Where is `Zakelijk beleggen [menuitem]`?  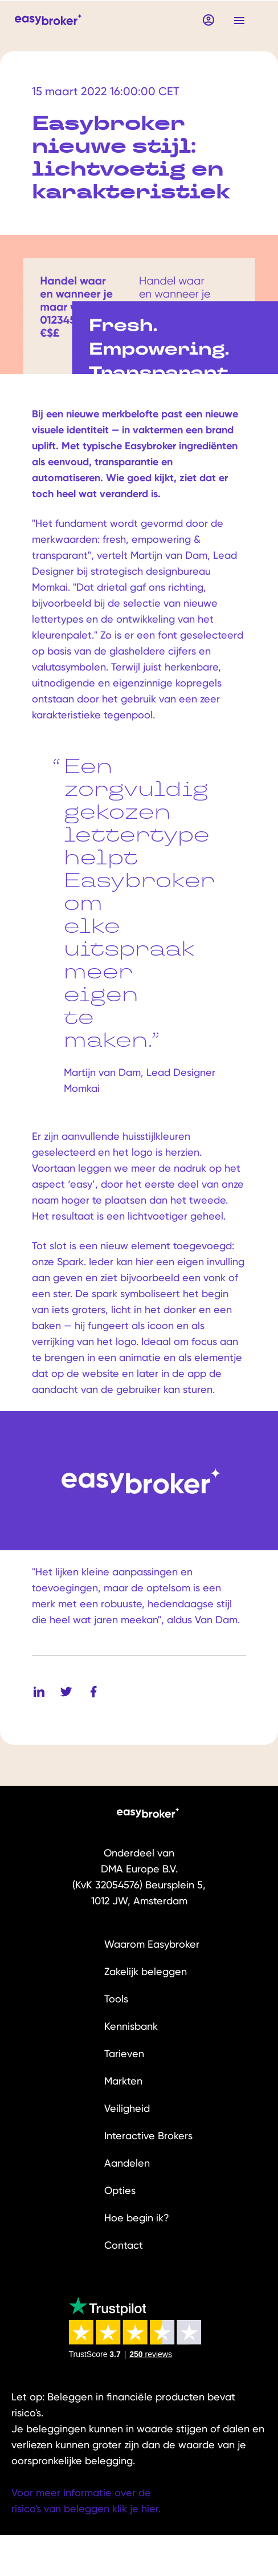 Zakelijk beleggen [menuitem] is located at coordinates (145, 1971).